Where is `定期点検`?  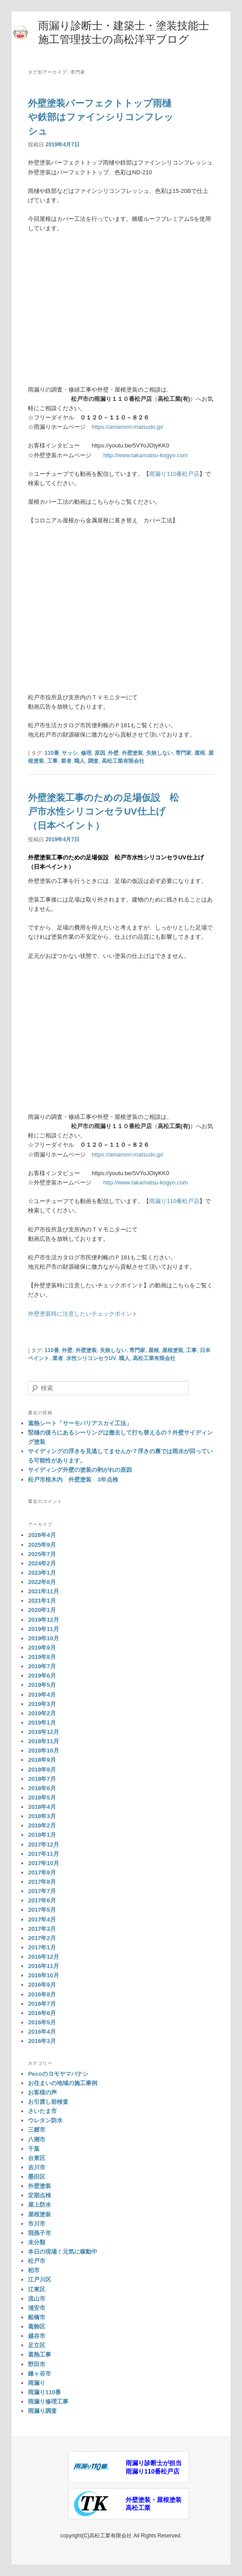 定期点検 is located at coordinates (39, 2195).